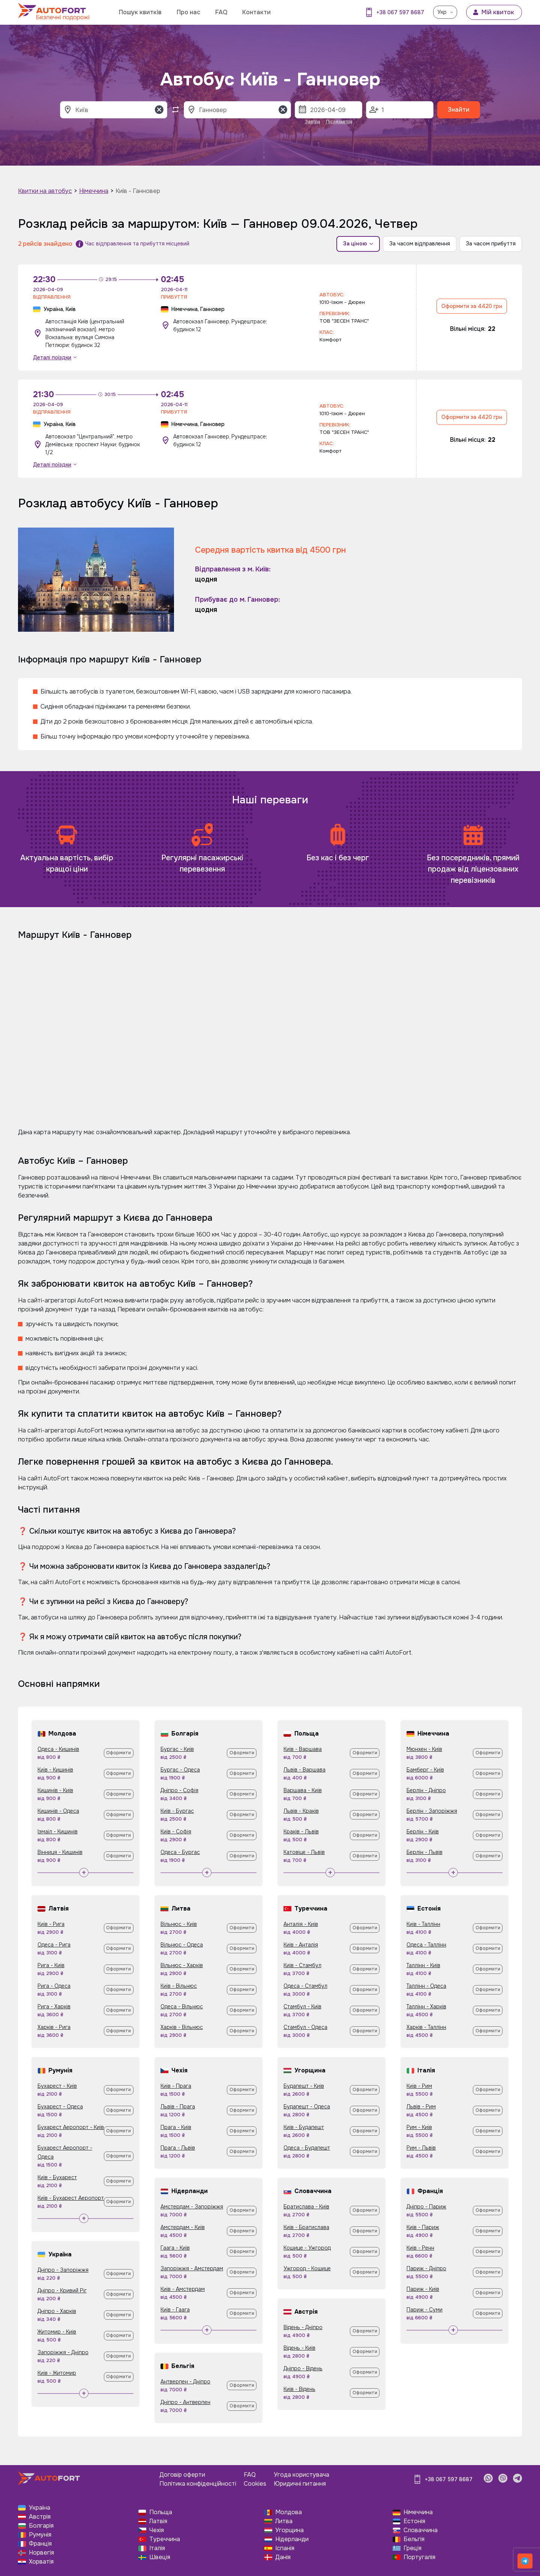  What do you see at coordinates (424, 2309) in the screenshot?
I see `Париж - Суми` at bounding box center [424, 2309].